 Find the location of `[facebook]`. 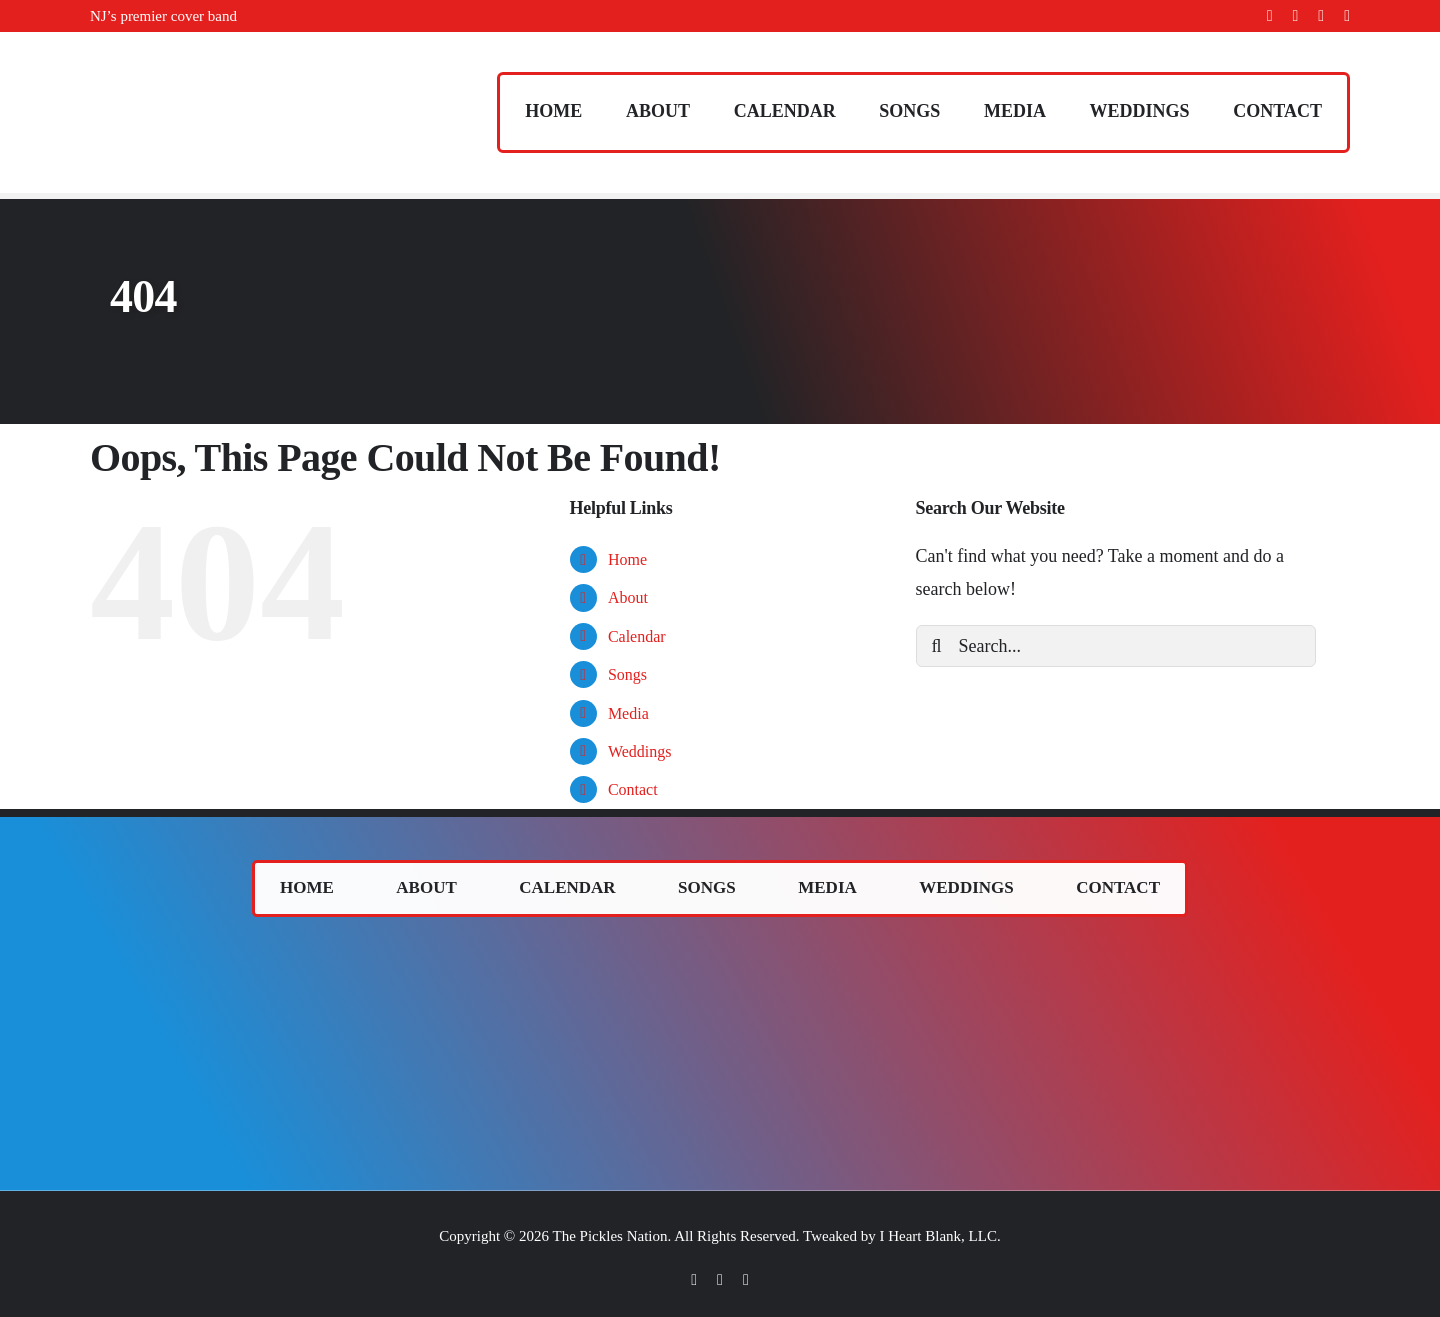

[facebook] is located at coordinates (1270, 16).